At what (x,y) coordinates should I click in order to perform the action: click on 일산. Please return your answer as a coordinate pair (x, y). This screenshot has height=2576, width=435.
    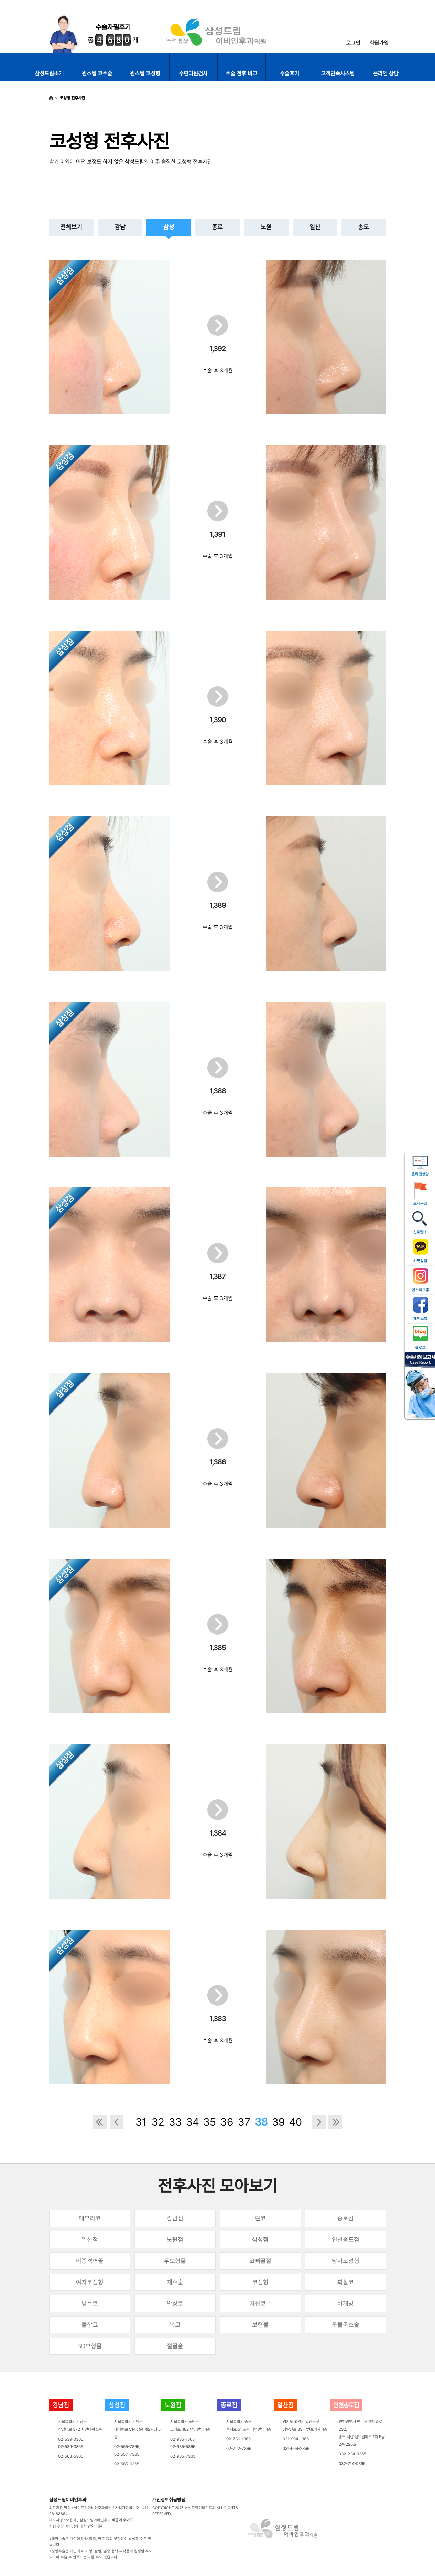
    Looking at the image, I should click on (314, 227).